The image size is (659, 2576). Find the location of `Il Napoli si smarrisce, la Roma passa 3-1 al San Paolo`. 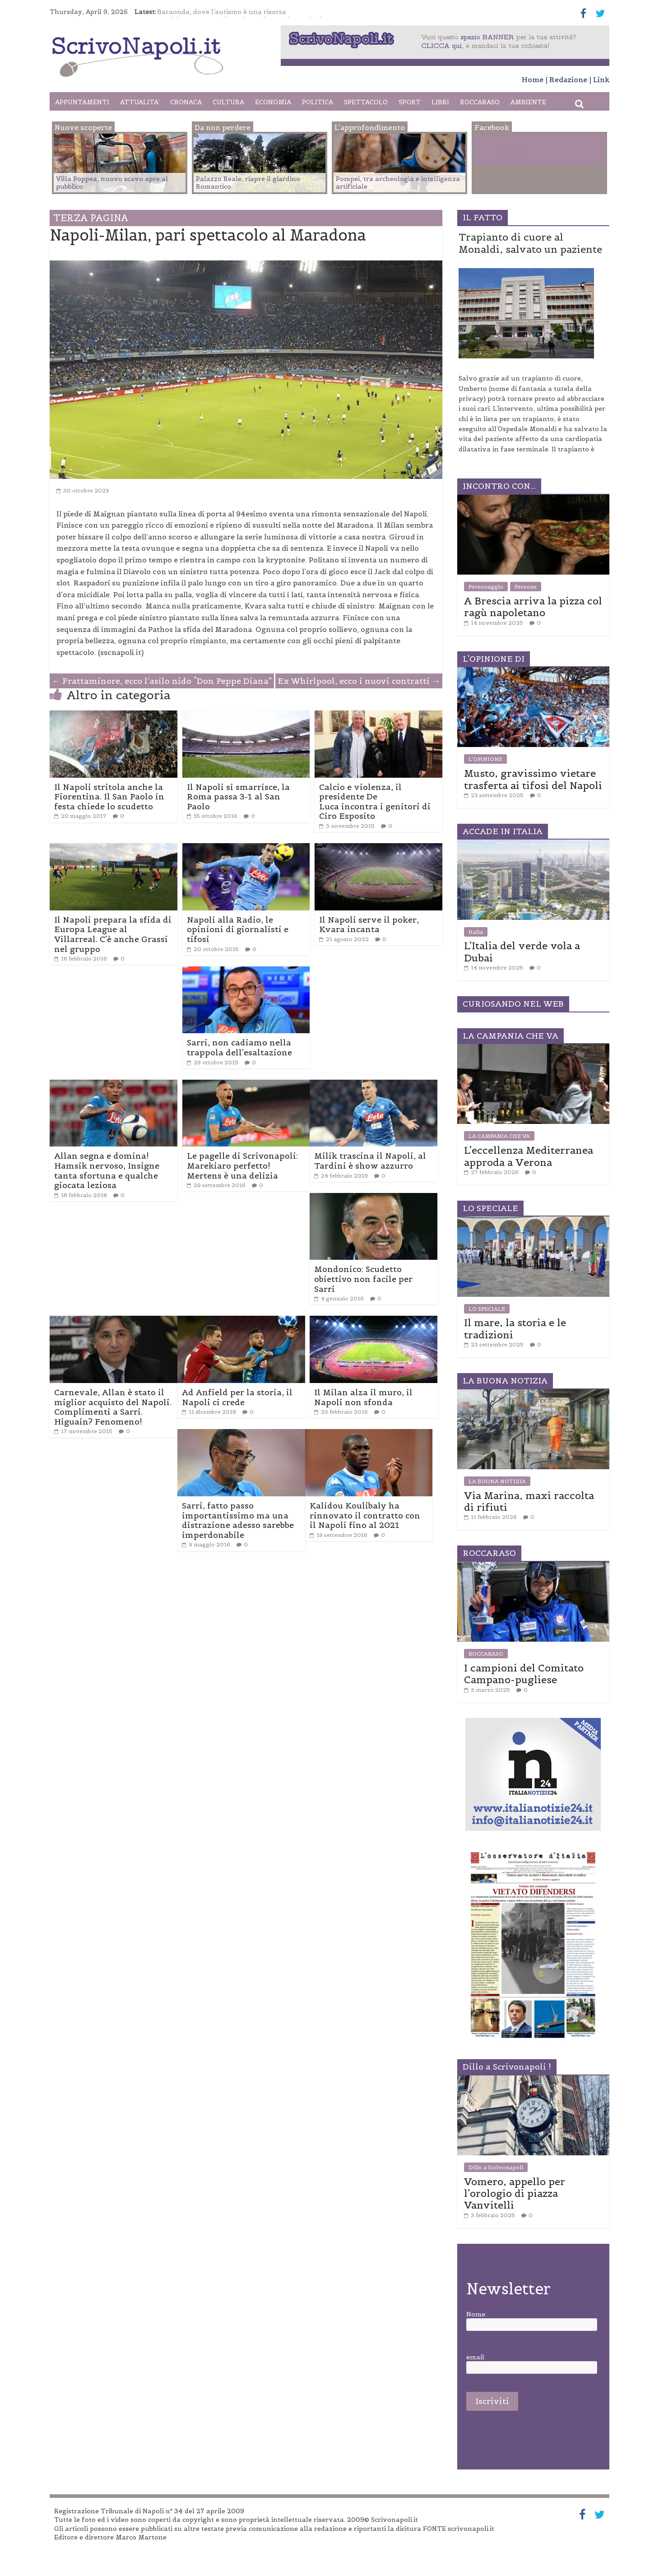

Il Napoli si smarrisce, la Roma passa 3-1 al San Paolo is located at coordinates (238, 797).